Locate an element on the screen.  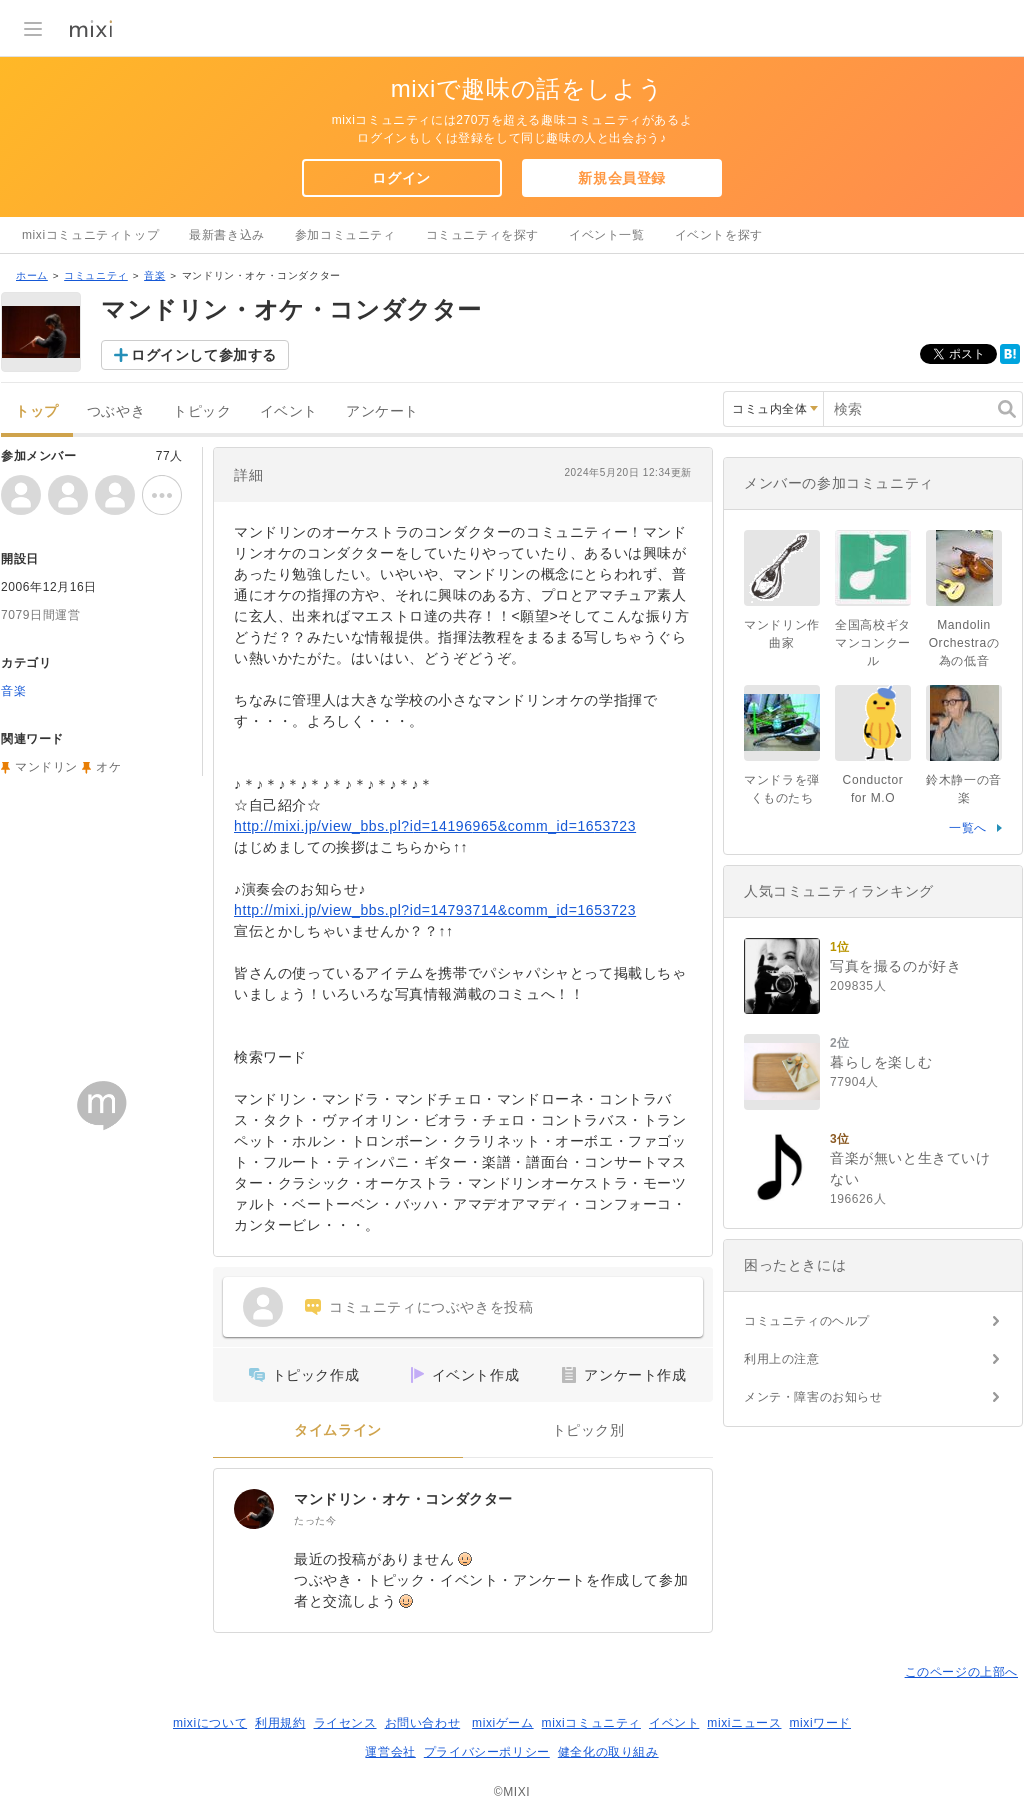
ログインして参加する is located at coordinates (204, 355).